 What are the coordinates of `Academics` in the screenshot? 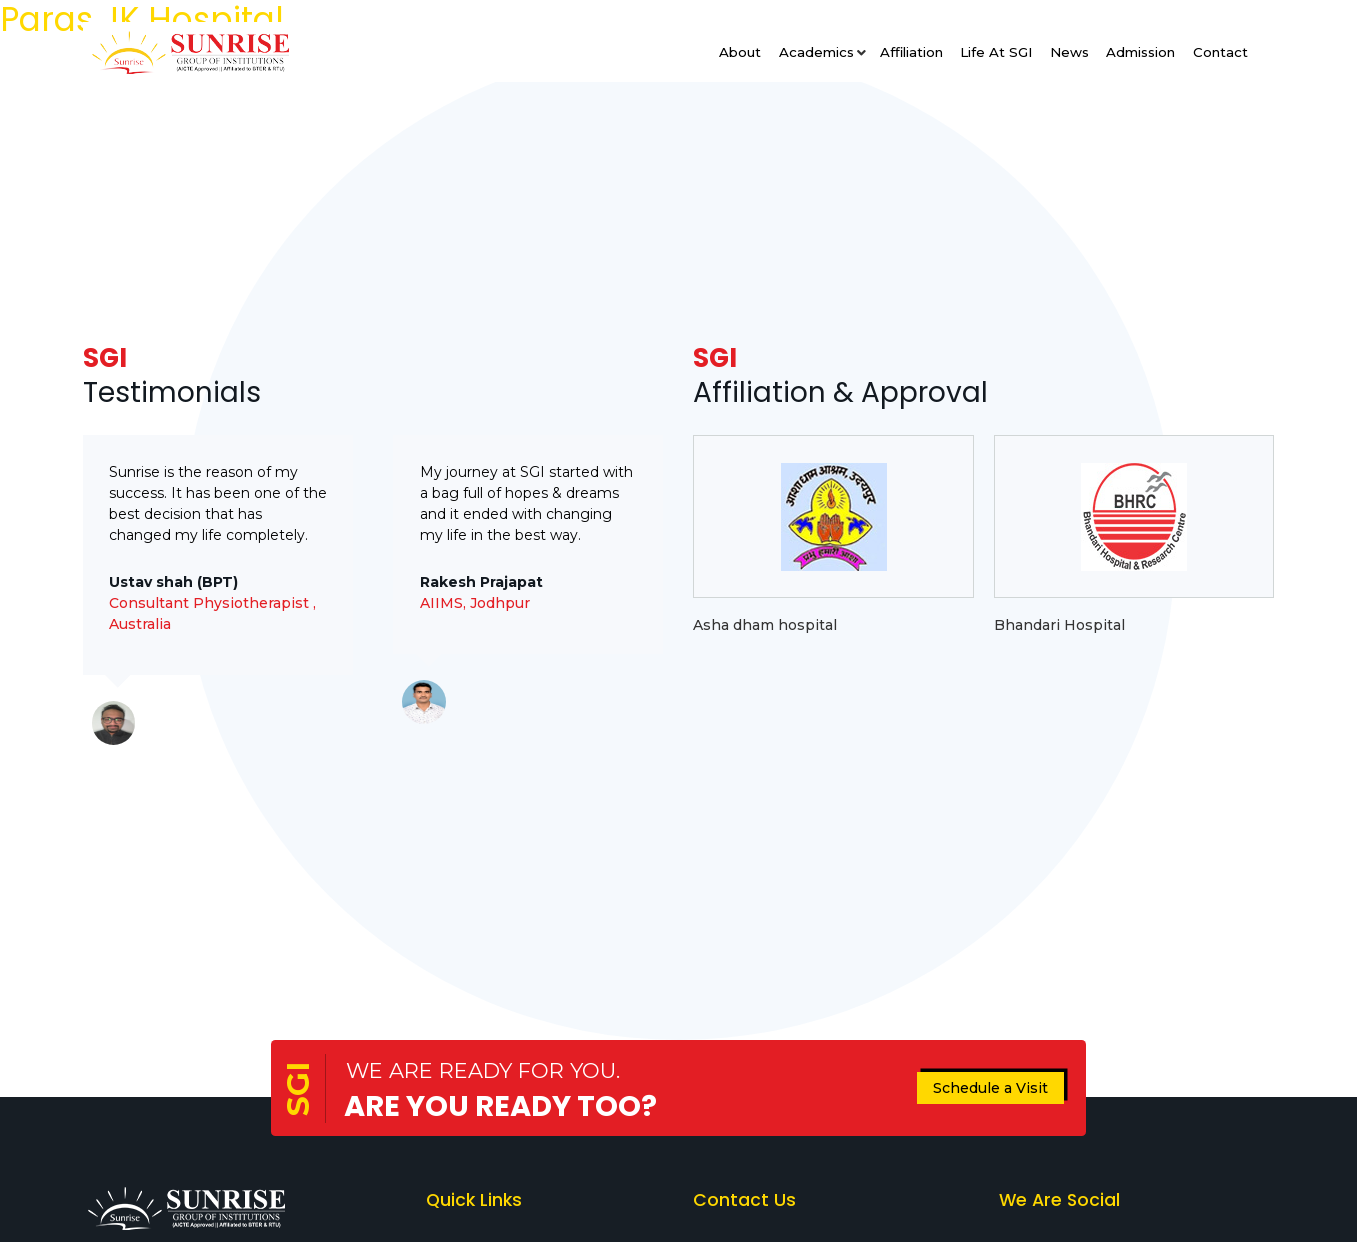 It's located at (816, 52).